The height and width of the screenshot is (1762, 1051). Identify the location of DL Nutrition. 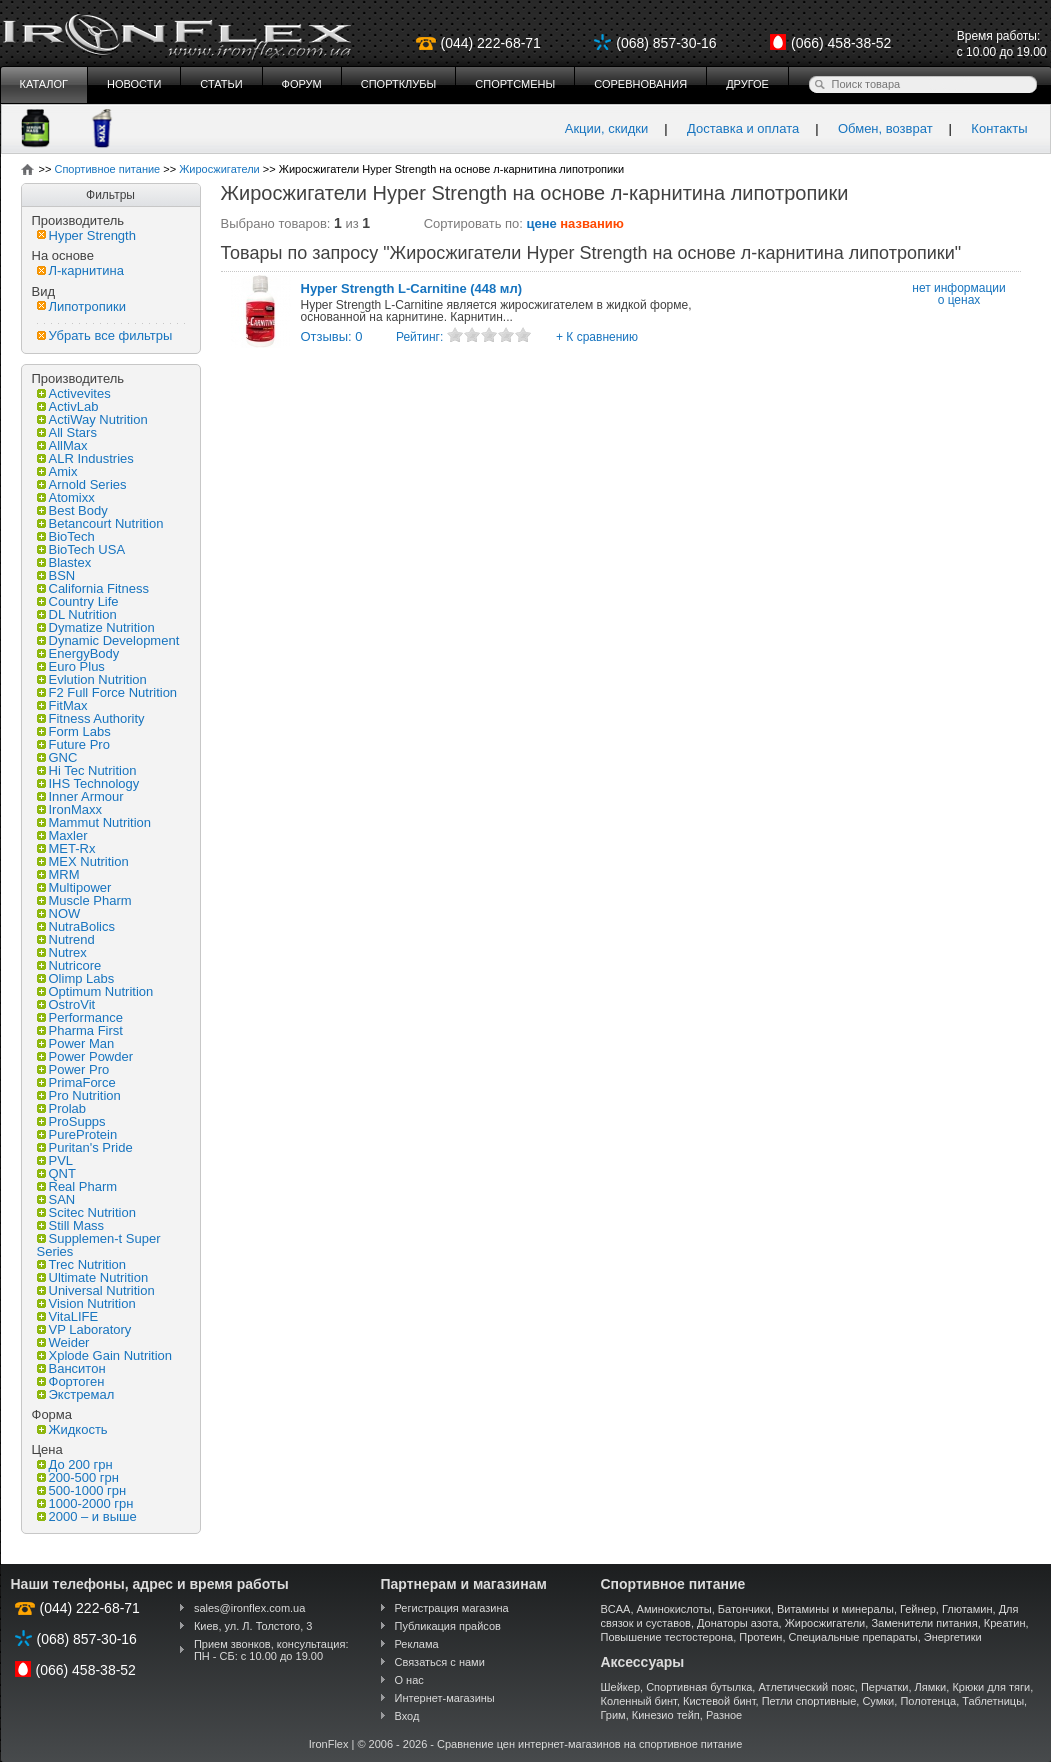
(77, 614).